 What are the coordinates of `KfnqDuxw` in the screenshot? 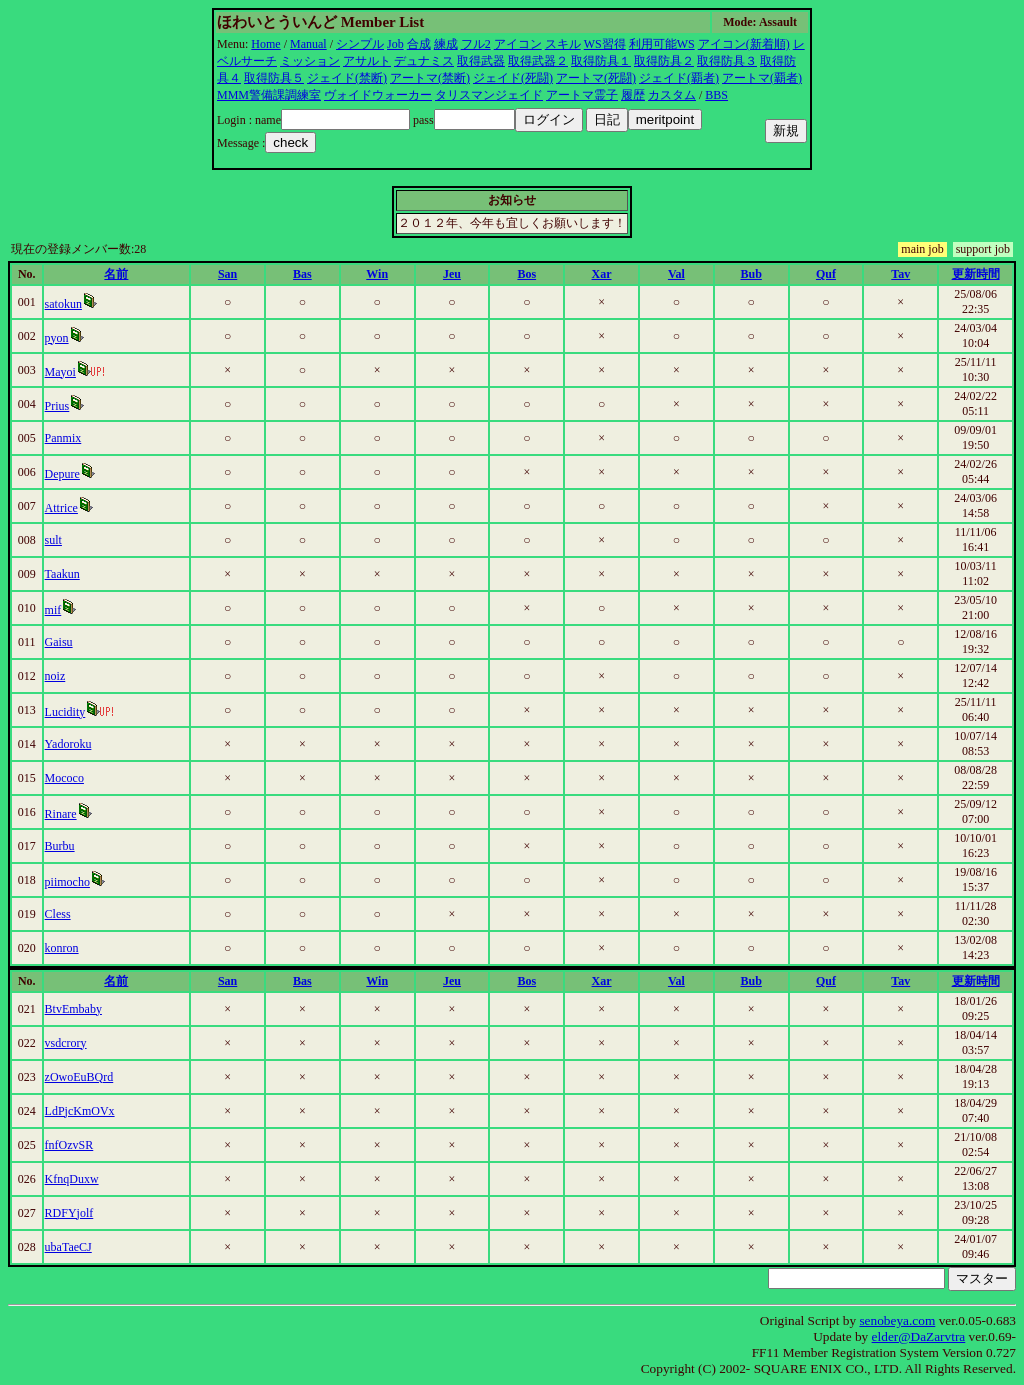 It's located at (72, 1179).